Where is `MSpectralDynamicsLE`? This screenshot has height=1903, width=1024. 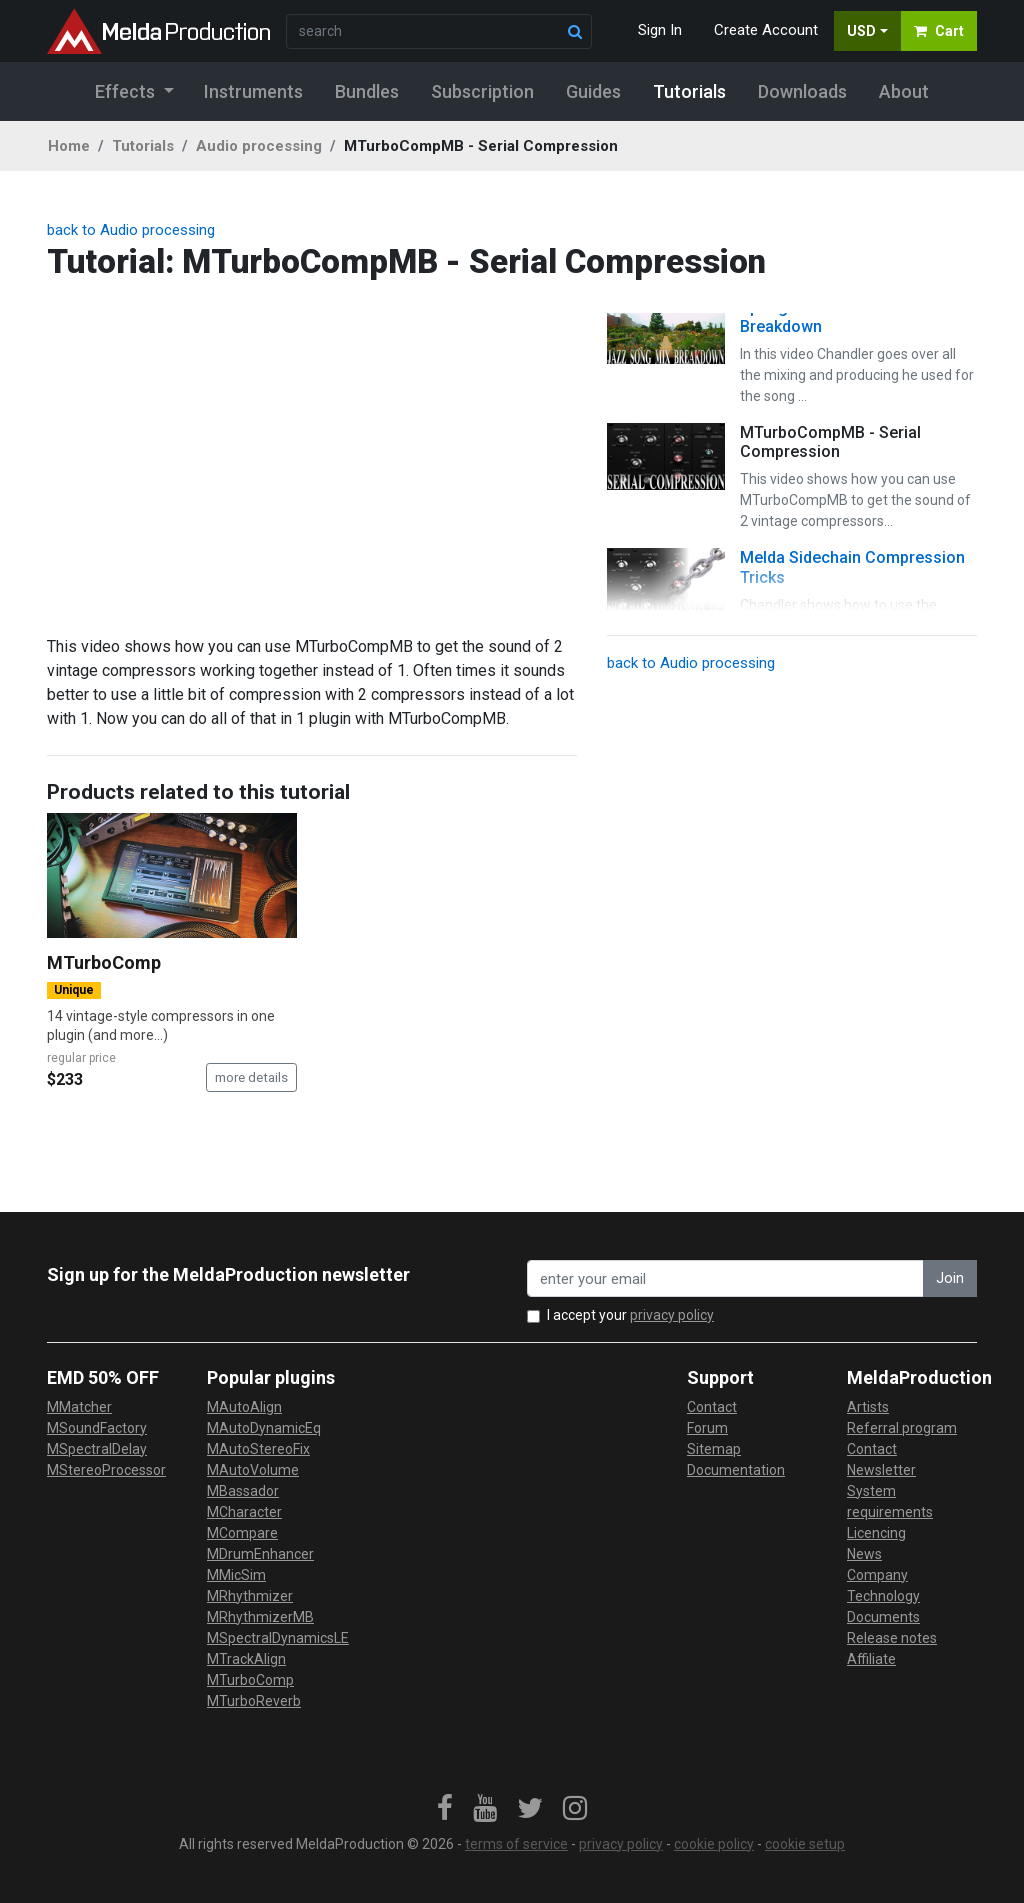 MSpectralDynamicsLE is located at coordinates (278, 1638).